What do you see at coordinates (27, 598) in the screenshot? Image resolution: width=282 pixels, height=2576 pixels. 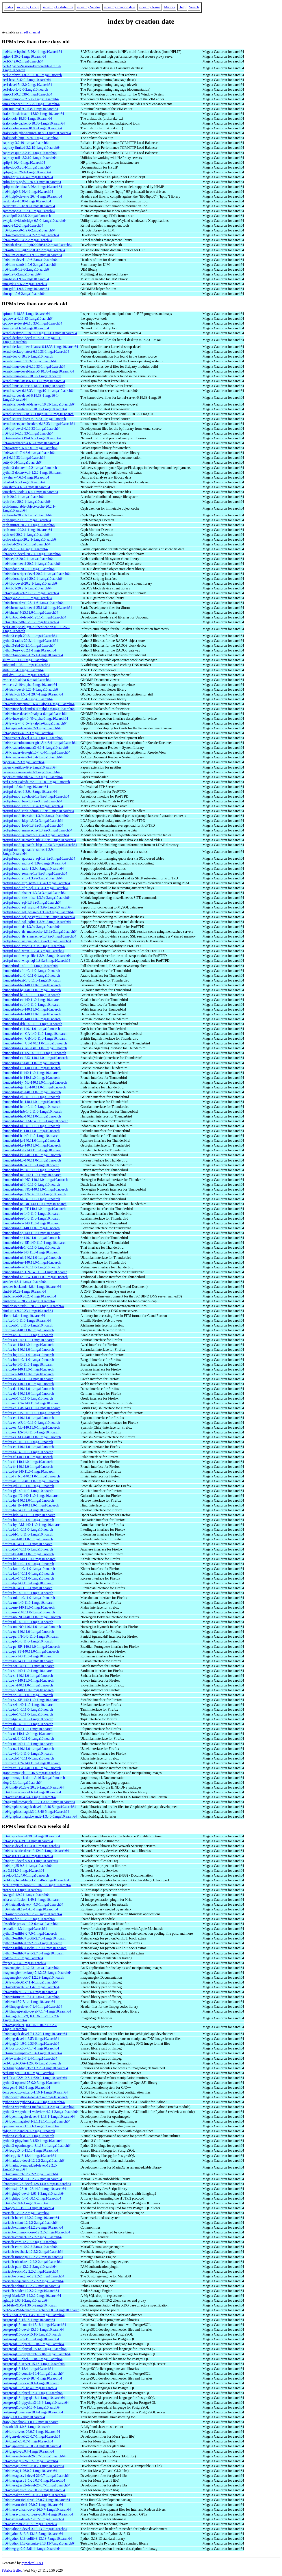 I see `lib64rgw2-20.2.1-1.mga10.aarch64` at bounding box center [27, 598].